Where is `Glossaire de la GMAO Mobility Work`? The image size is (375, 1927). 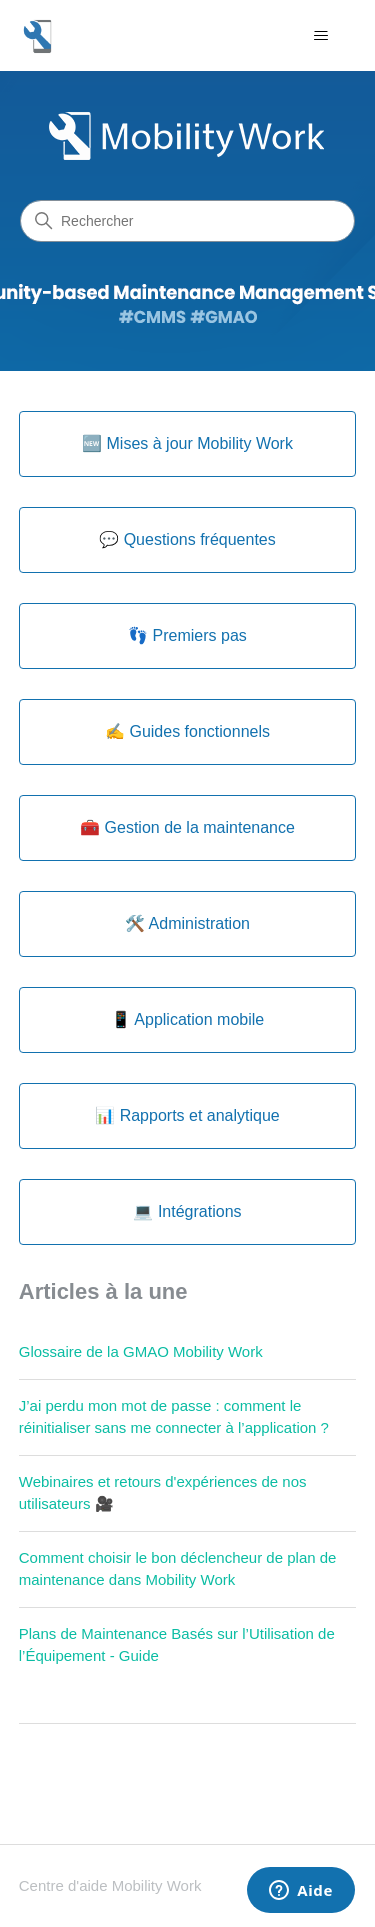 Glossaire de la GMAO Mobility Work is located at coordinates (141, 1351).